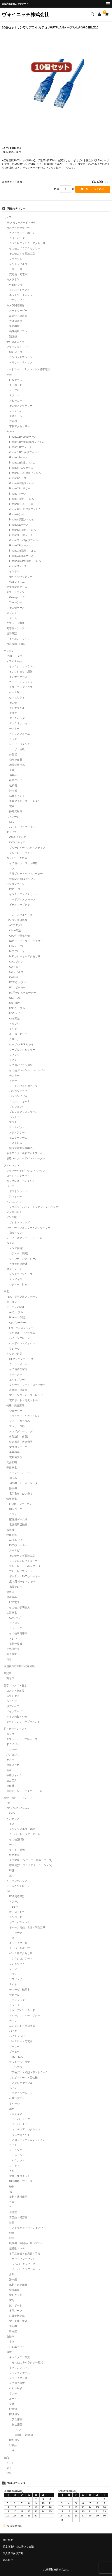  What do you see at coordinates (23, 894) in the screenshot?
I see `インターフェイスカード` at bounding box center [23, 894].